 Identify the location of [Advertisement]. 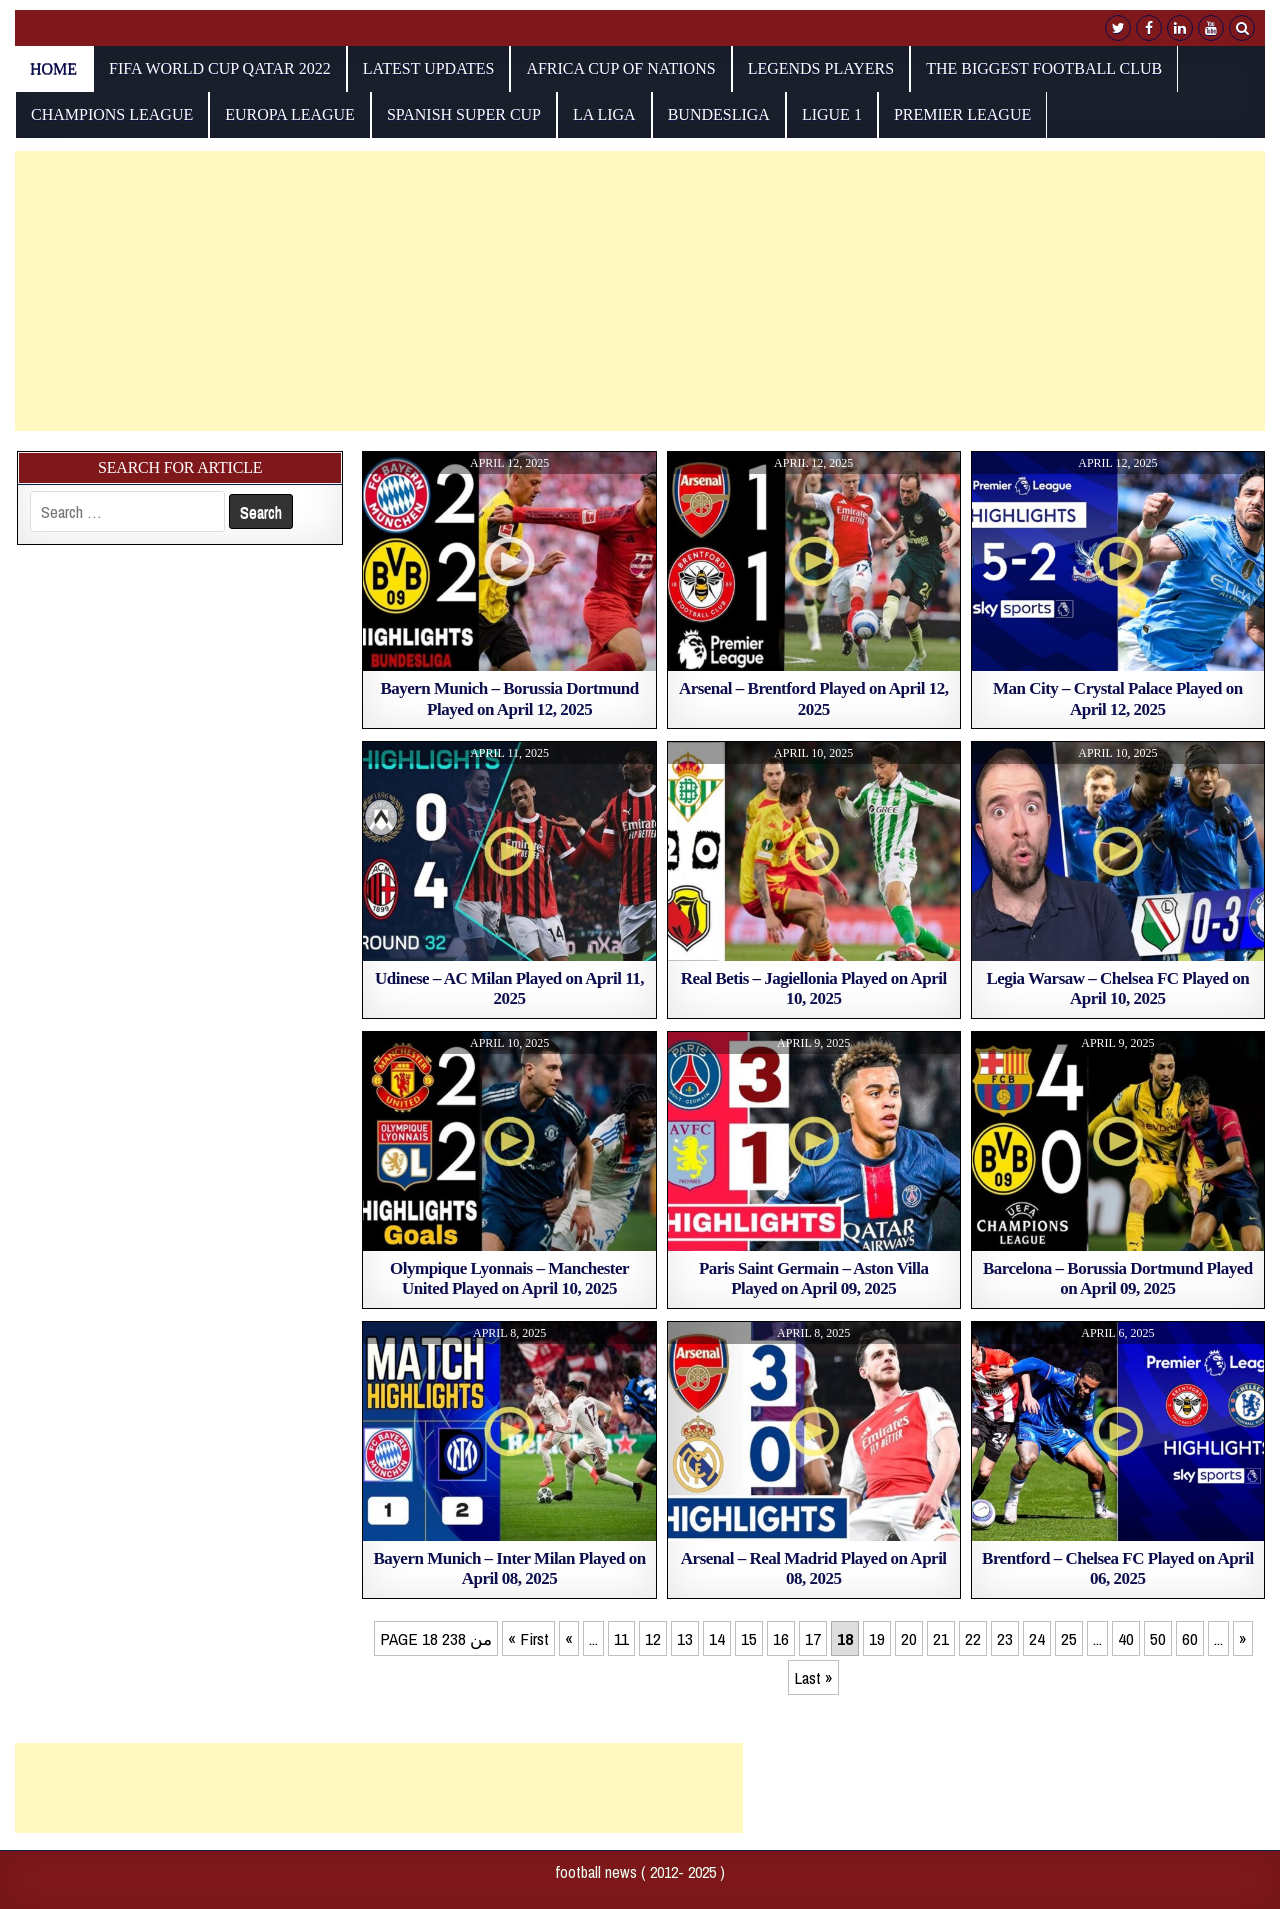
(615, 291).